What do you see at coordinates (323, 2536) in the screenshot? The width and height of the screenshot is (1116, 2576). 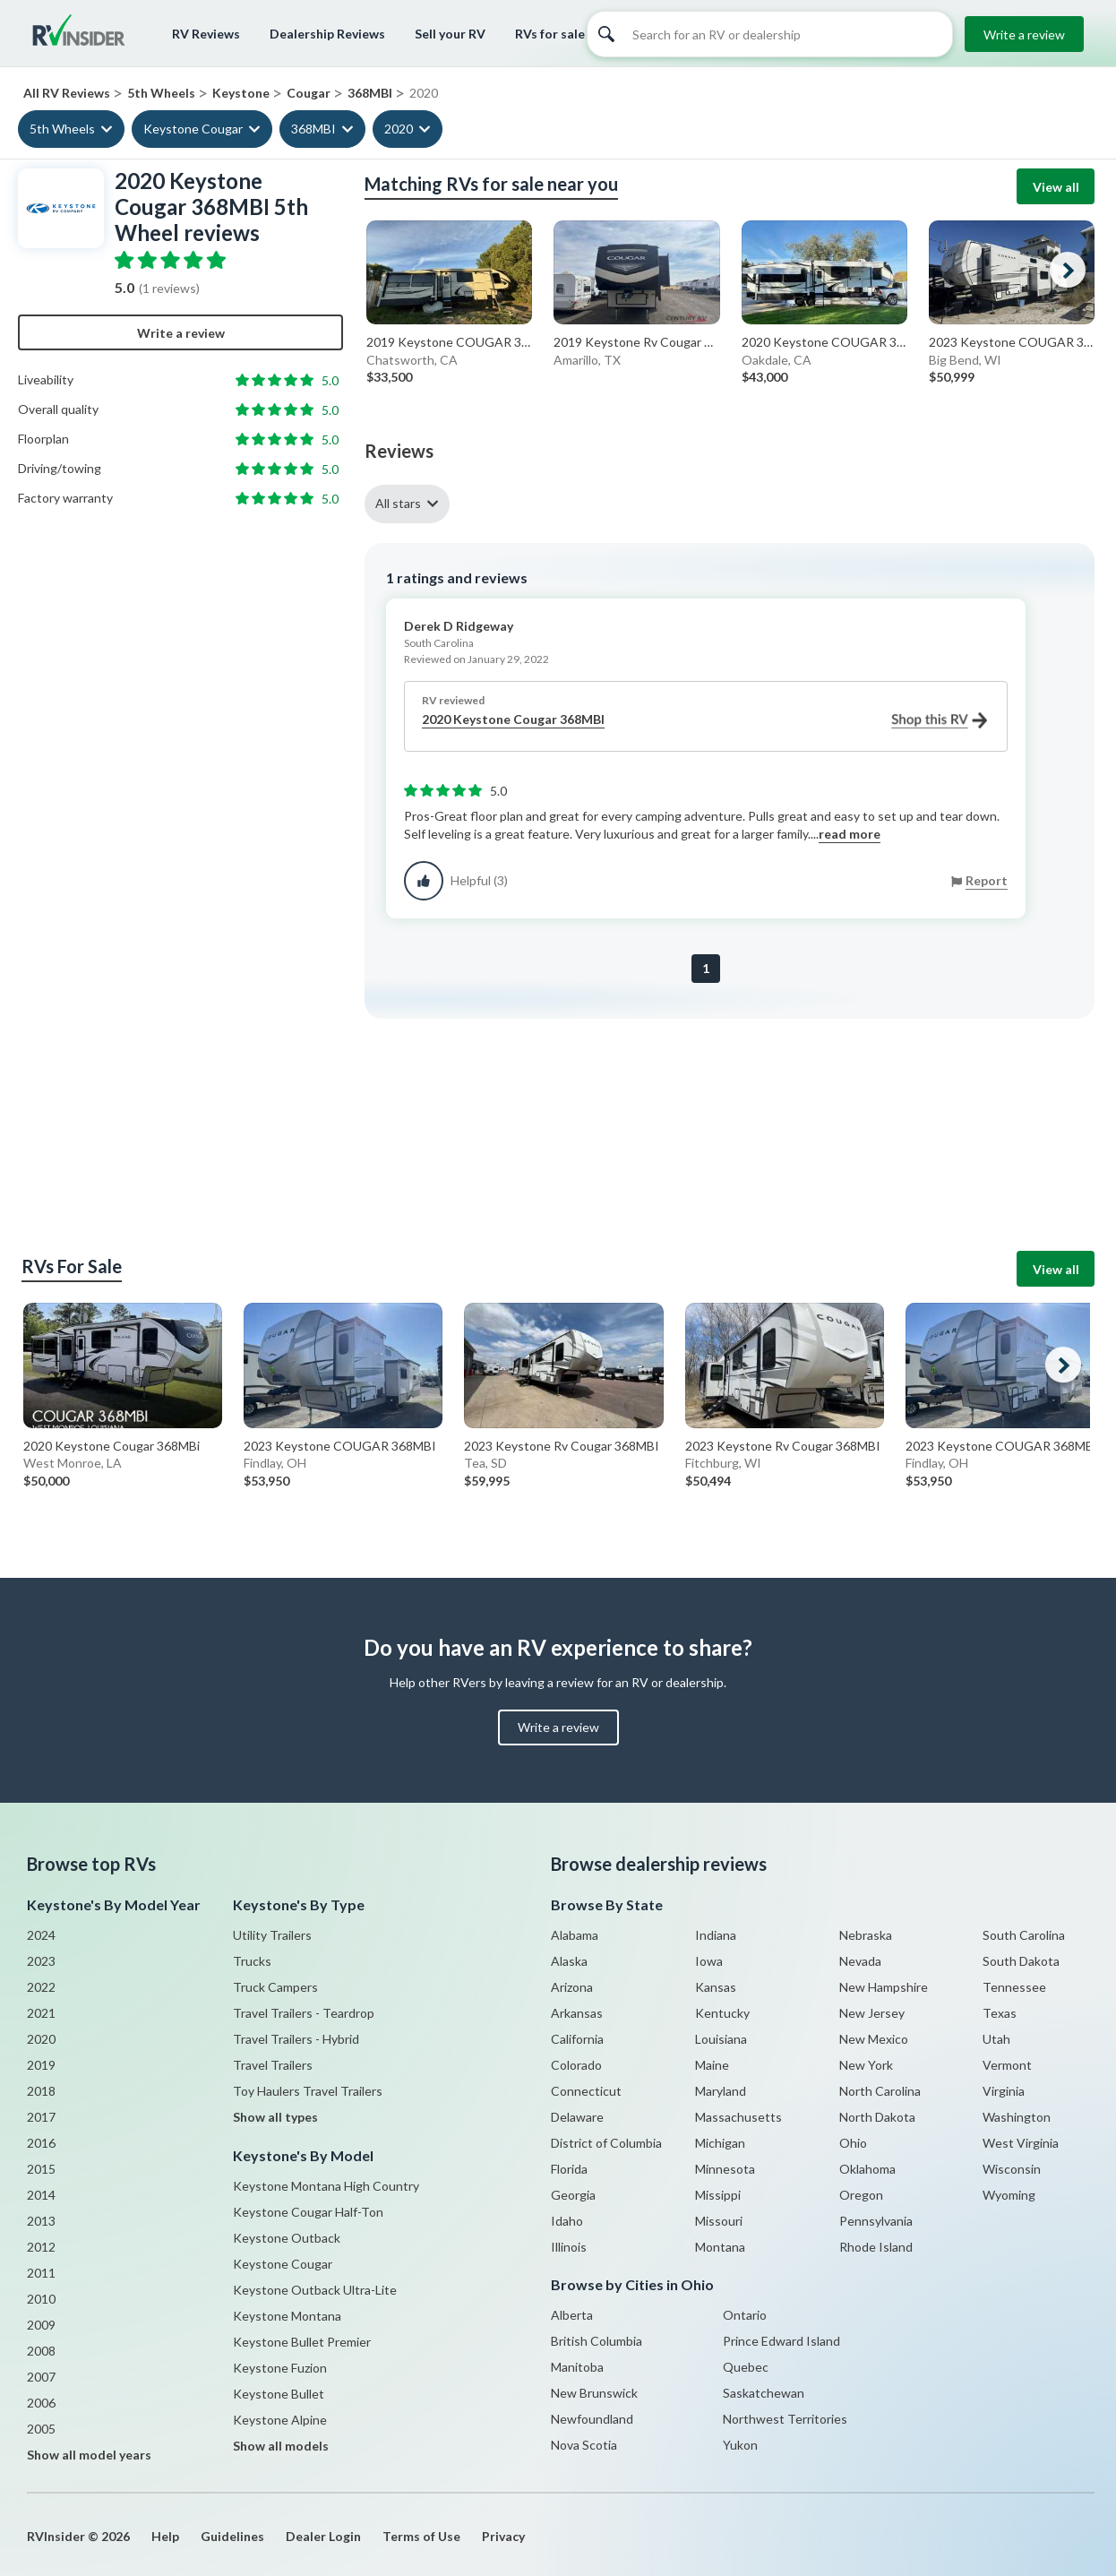 I see `Dealer Login` at bounding box center [323, 2536].